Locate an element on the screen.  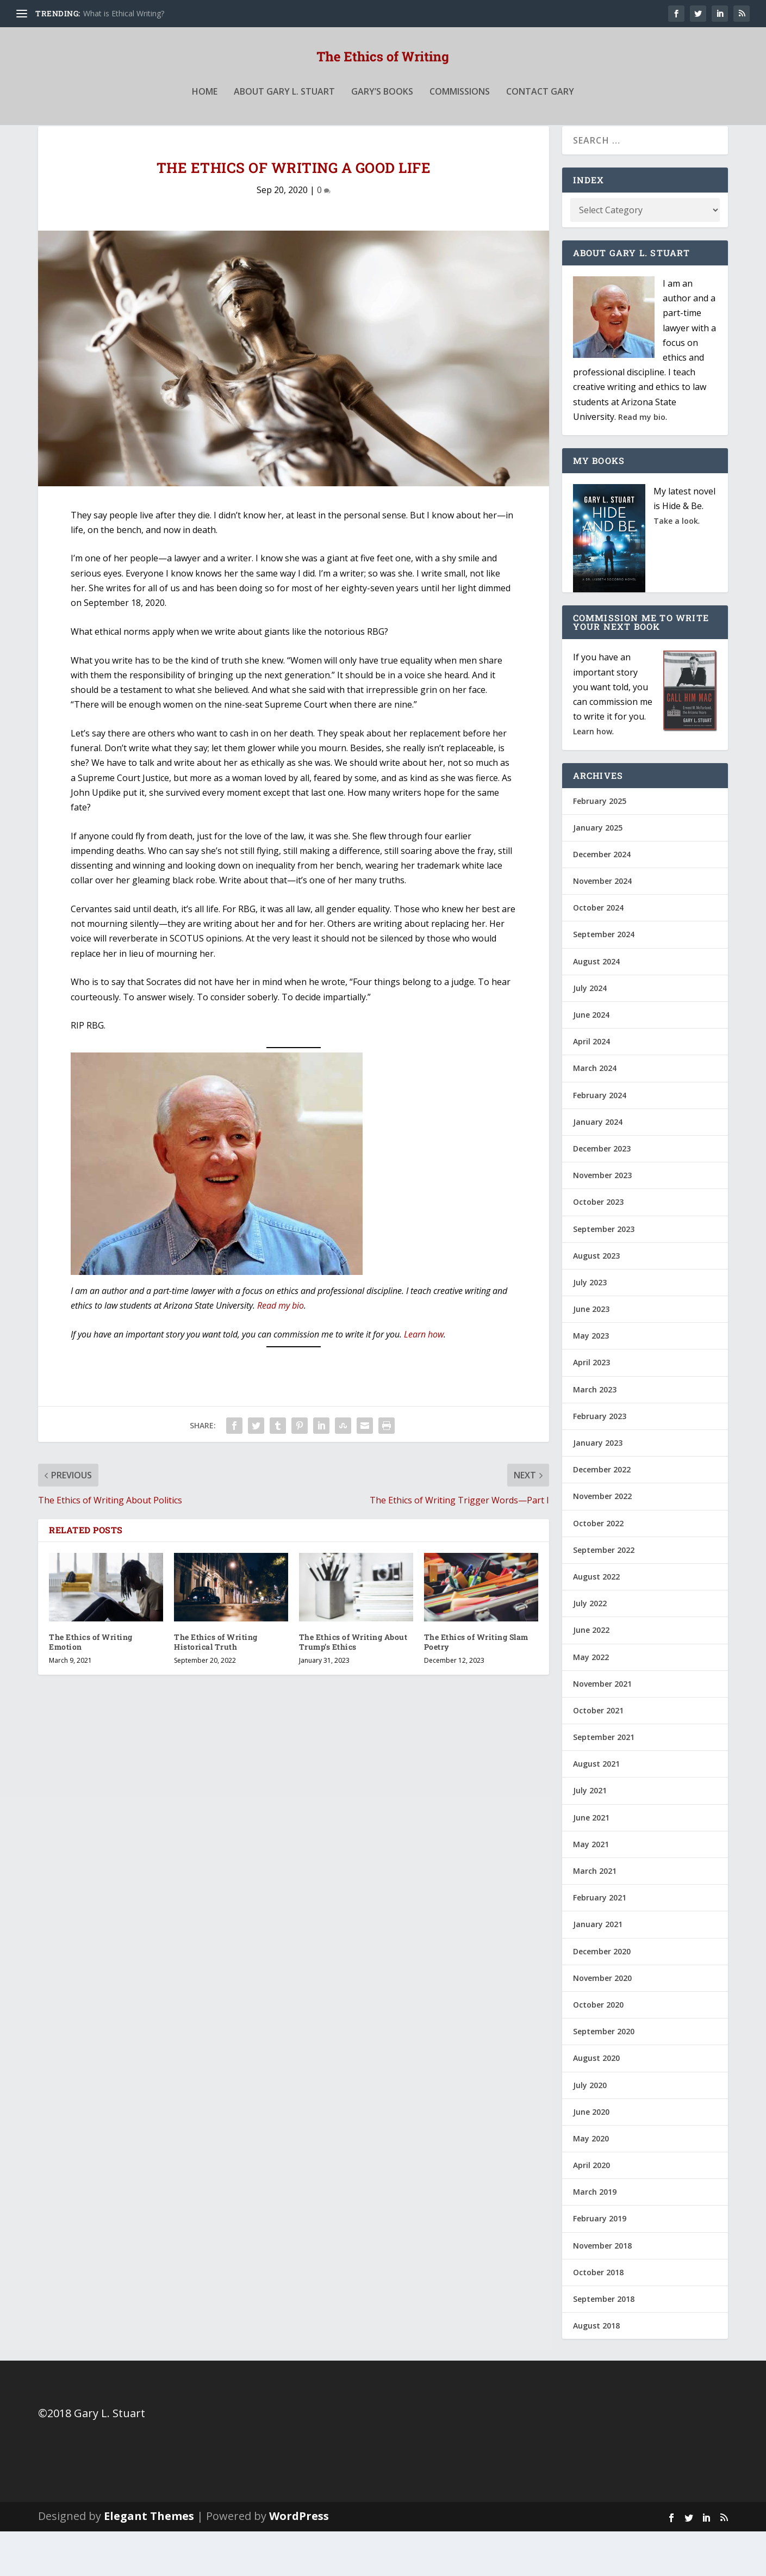
August 2018 is located at coordinates (596, 2370).